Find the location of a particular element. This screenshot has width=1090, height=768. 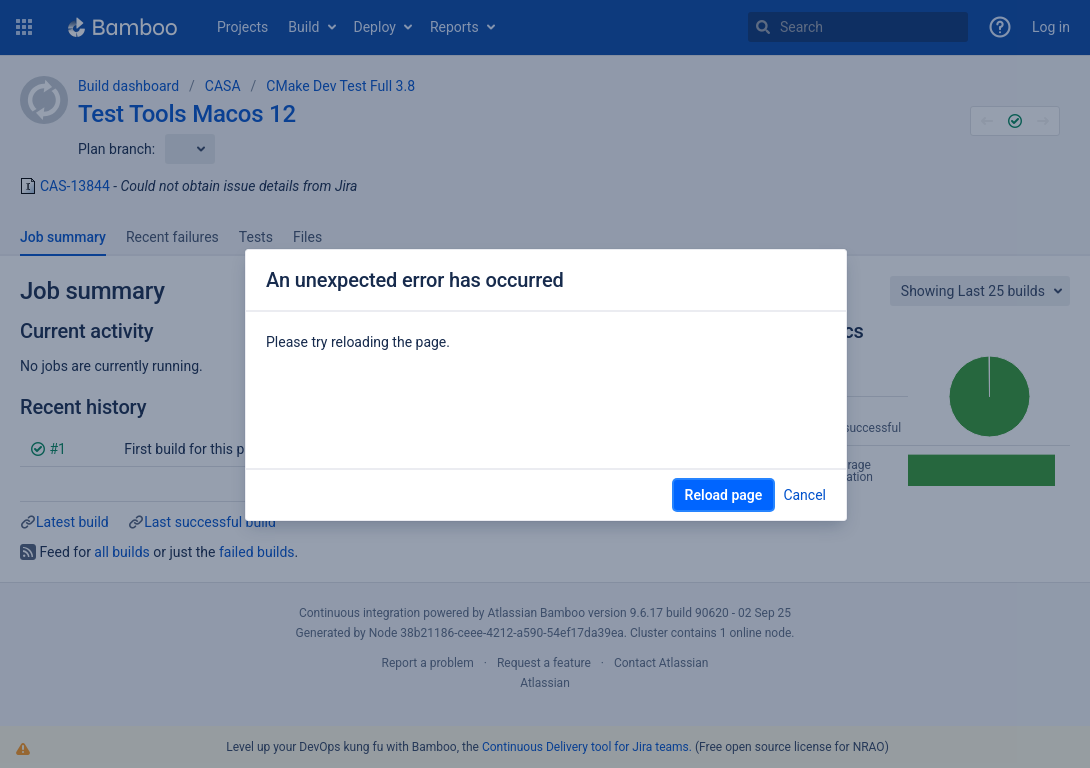

Cancel is located at coordinates (804, 495).